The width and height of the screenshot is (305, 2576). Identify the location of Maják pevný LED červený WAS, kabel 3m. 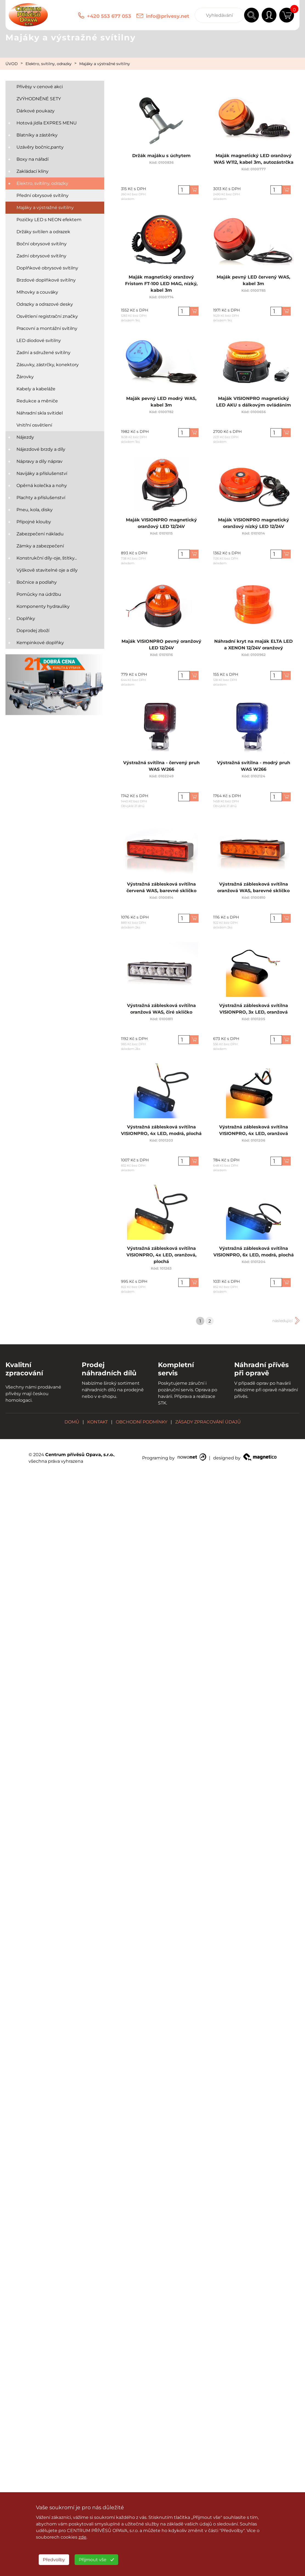
(253, 283).